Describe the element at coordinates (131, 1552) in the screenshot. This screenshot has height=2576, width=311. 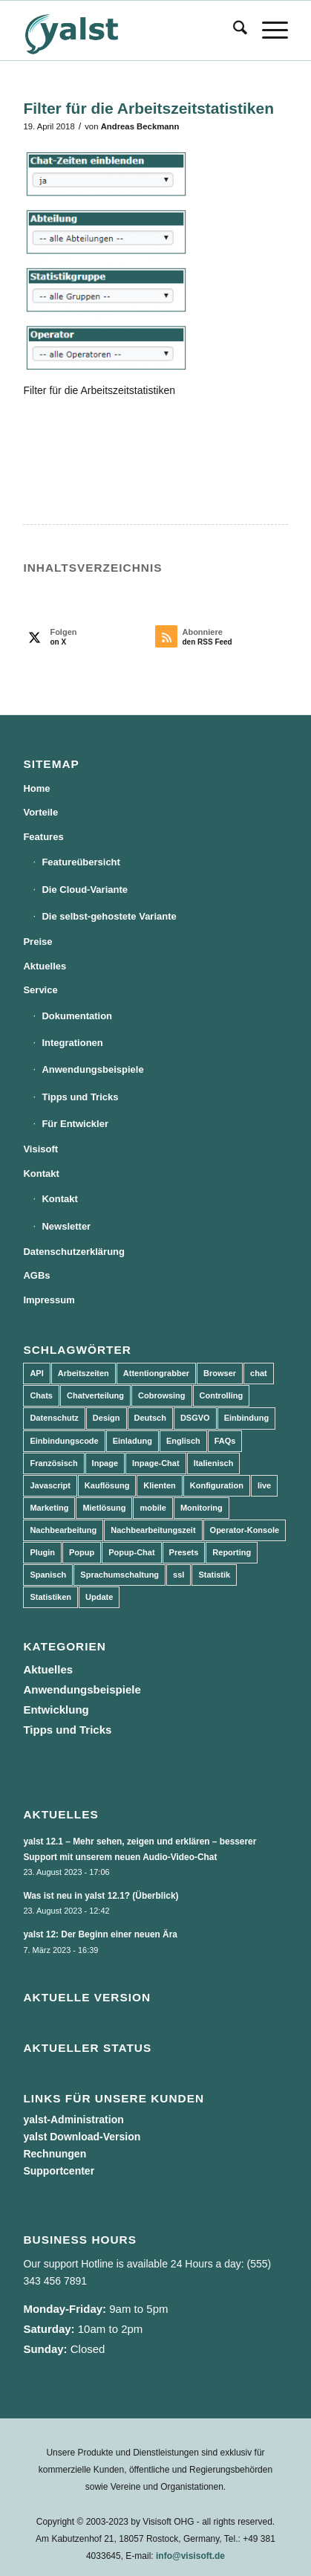
I see `Popup-Chat [Popup-Chat (5 Einträge)]` at that location.